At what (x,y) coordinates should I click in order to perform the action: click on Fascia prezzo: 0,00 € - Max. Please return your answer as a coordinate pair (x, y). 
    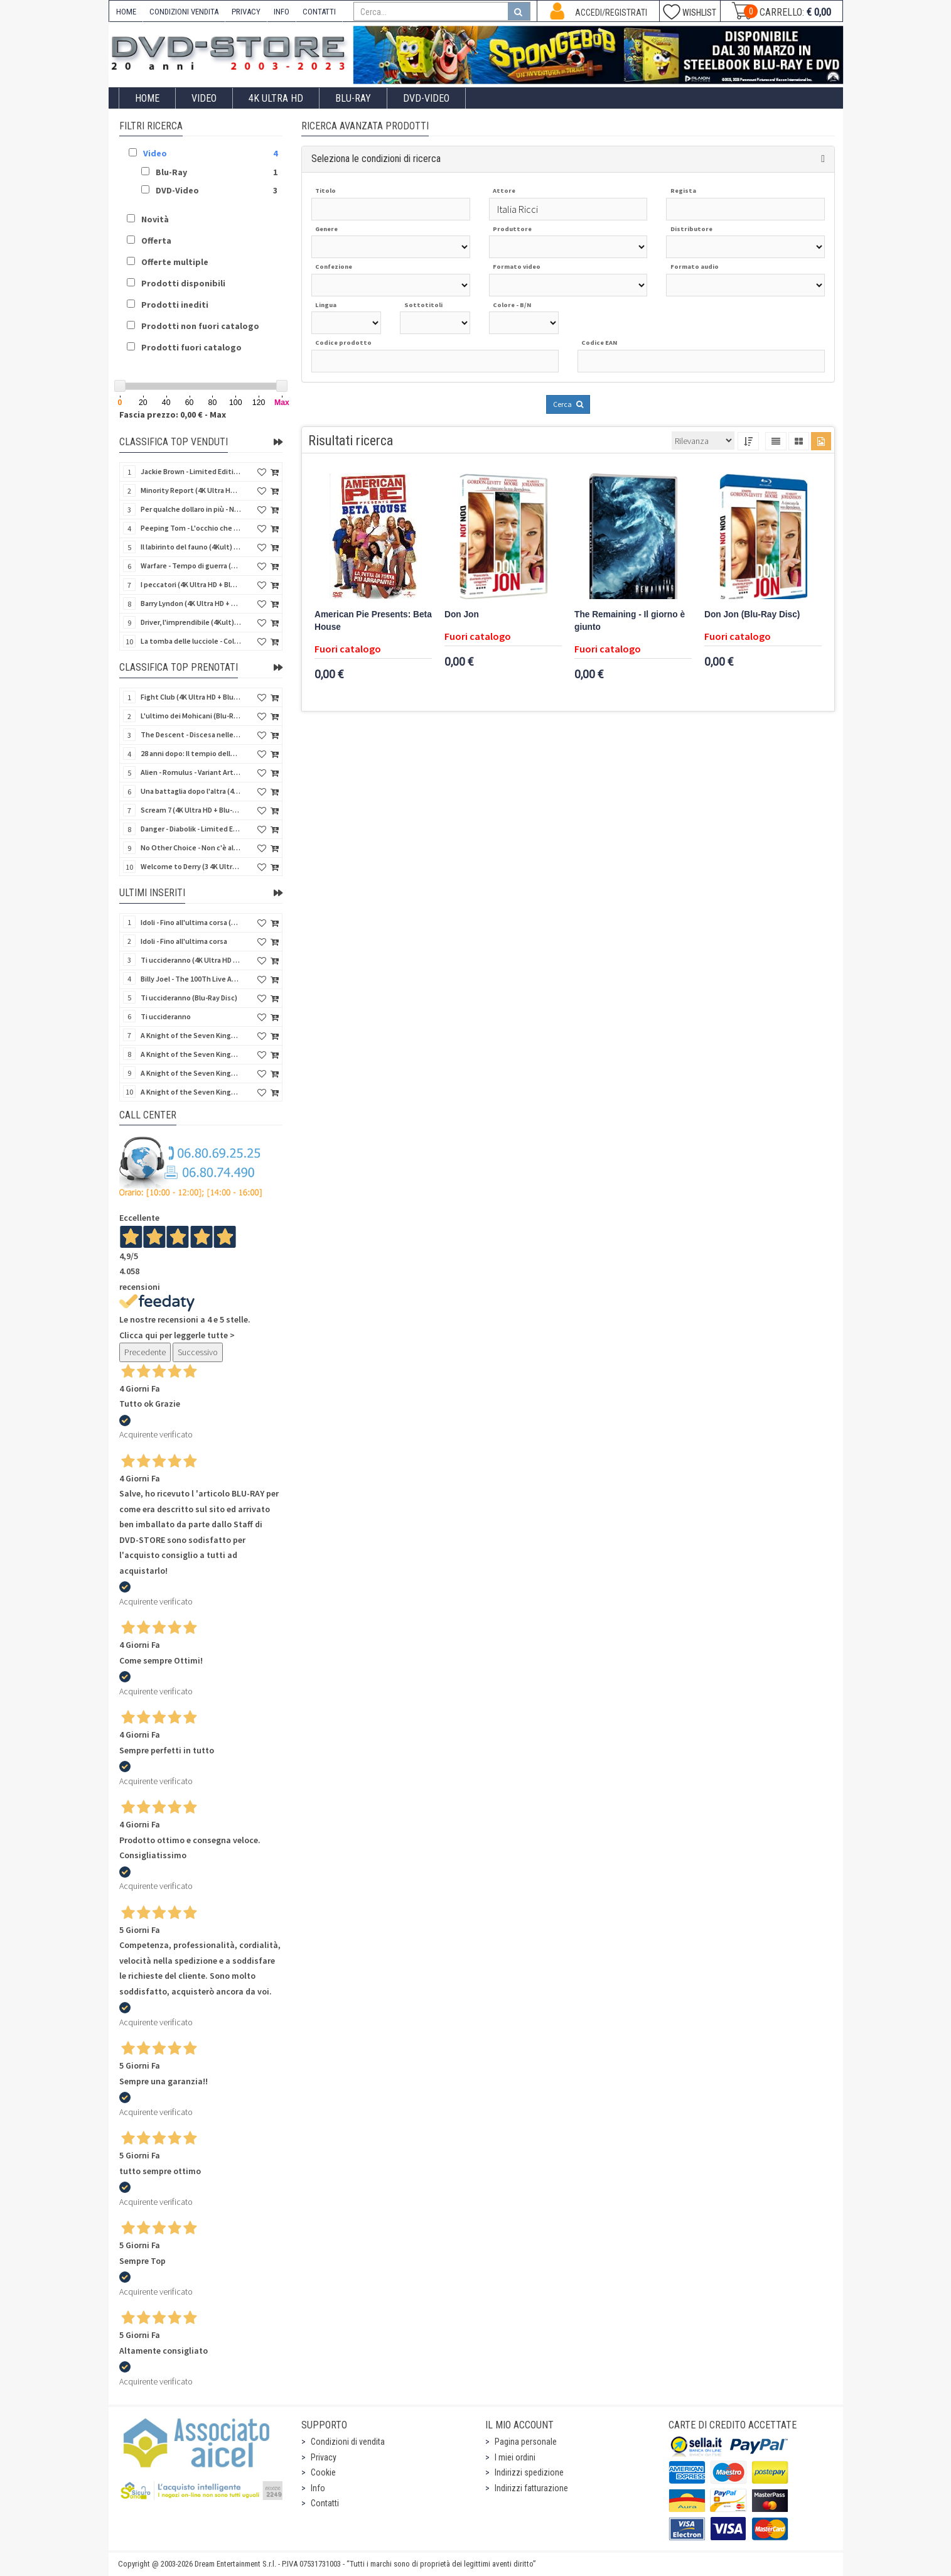
    Looking at the image, I should click on (172, 414).